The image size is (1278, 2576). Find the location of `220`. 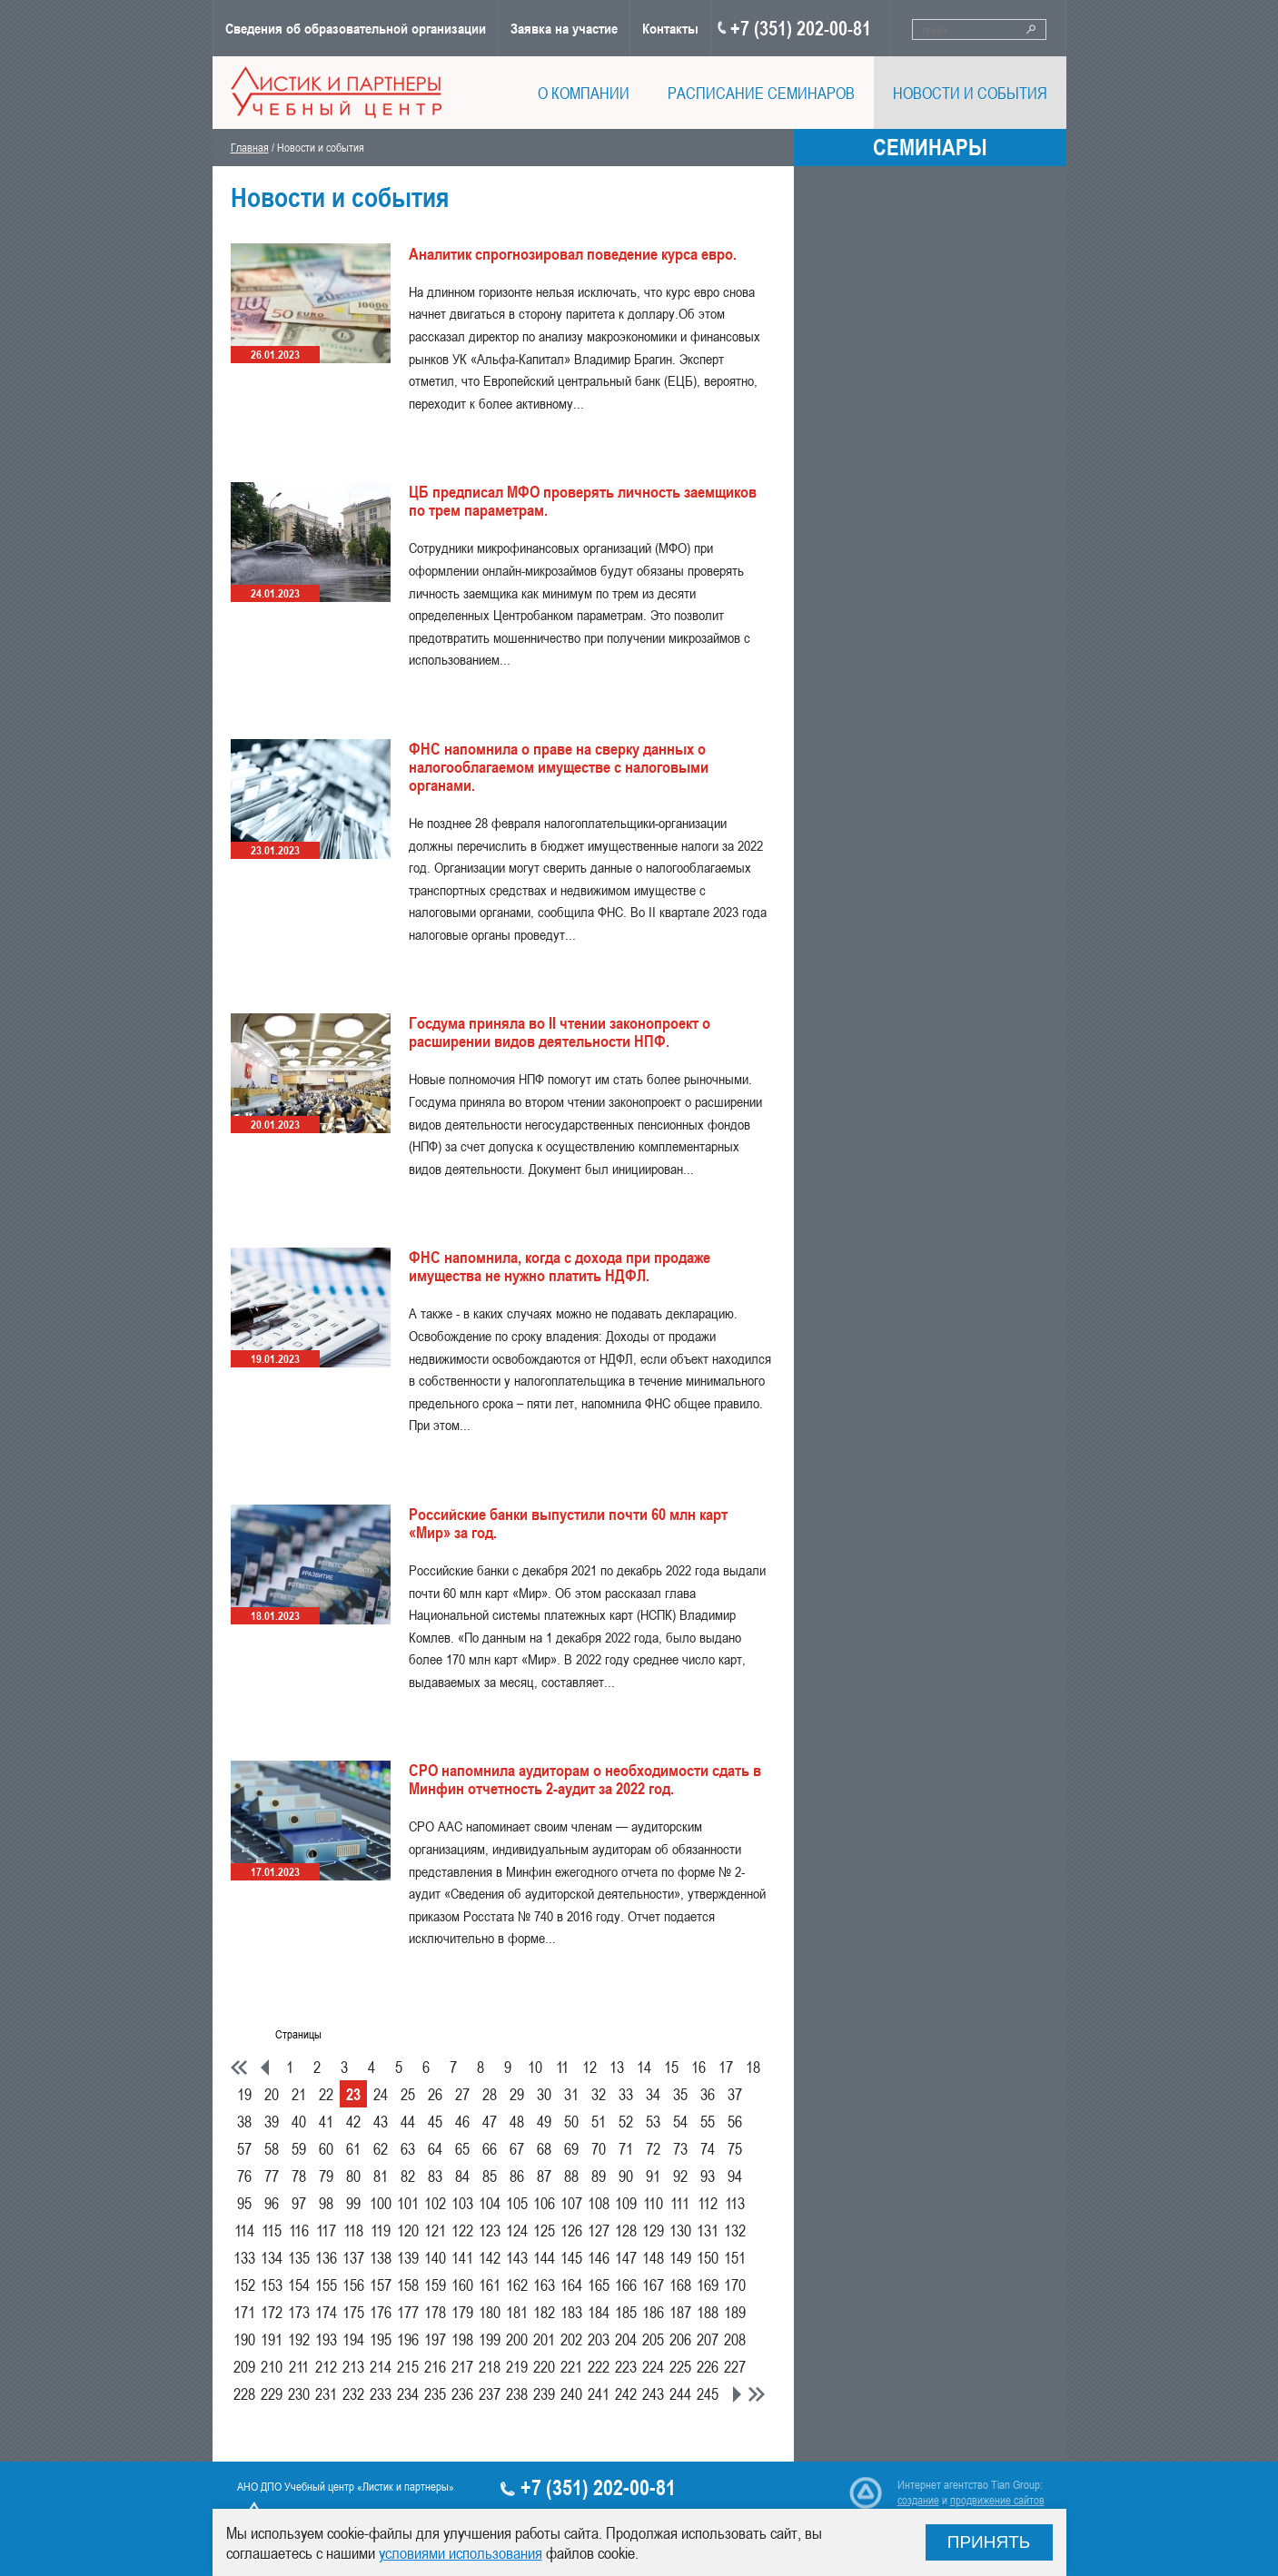

220 is located at coordinates (544, 2366).